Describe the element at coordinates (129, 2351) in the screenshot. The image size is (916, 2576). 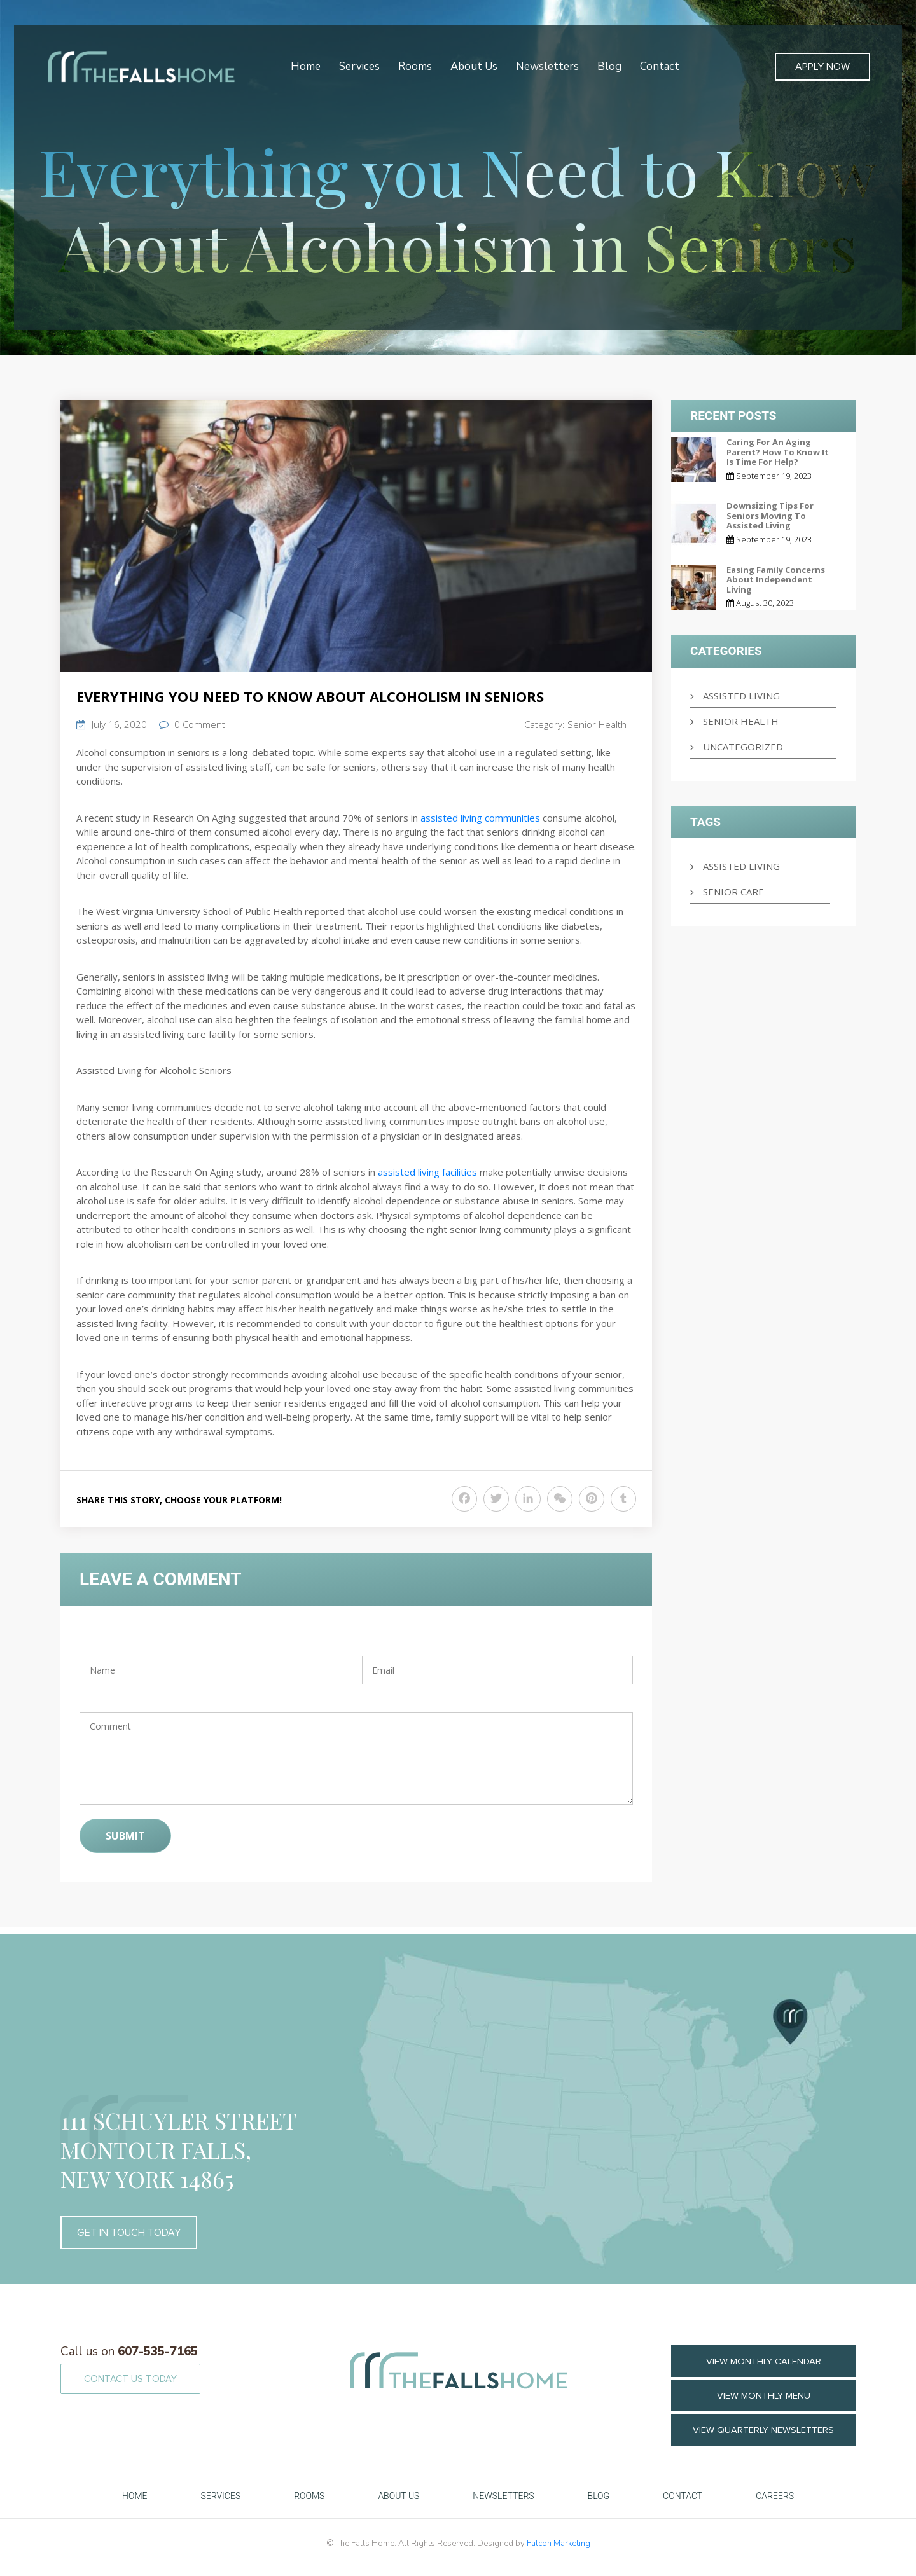
I see `607-535-7165` at that location.